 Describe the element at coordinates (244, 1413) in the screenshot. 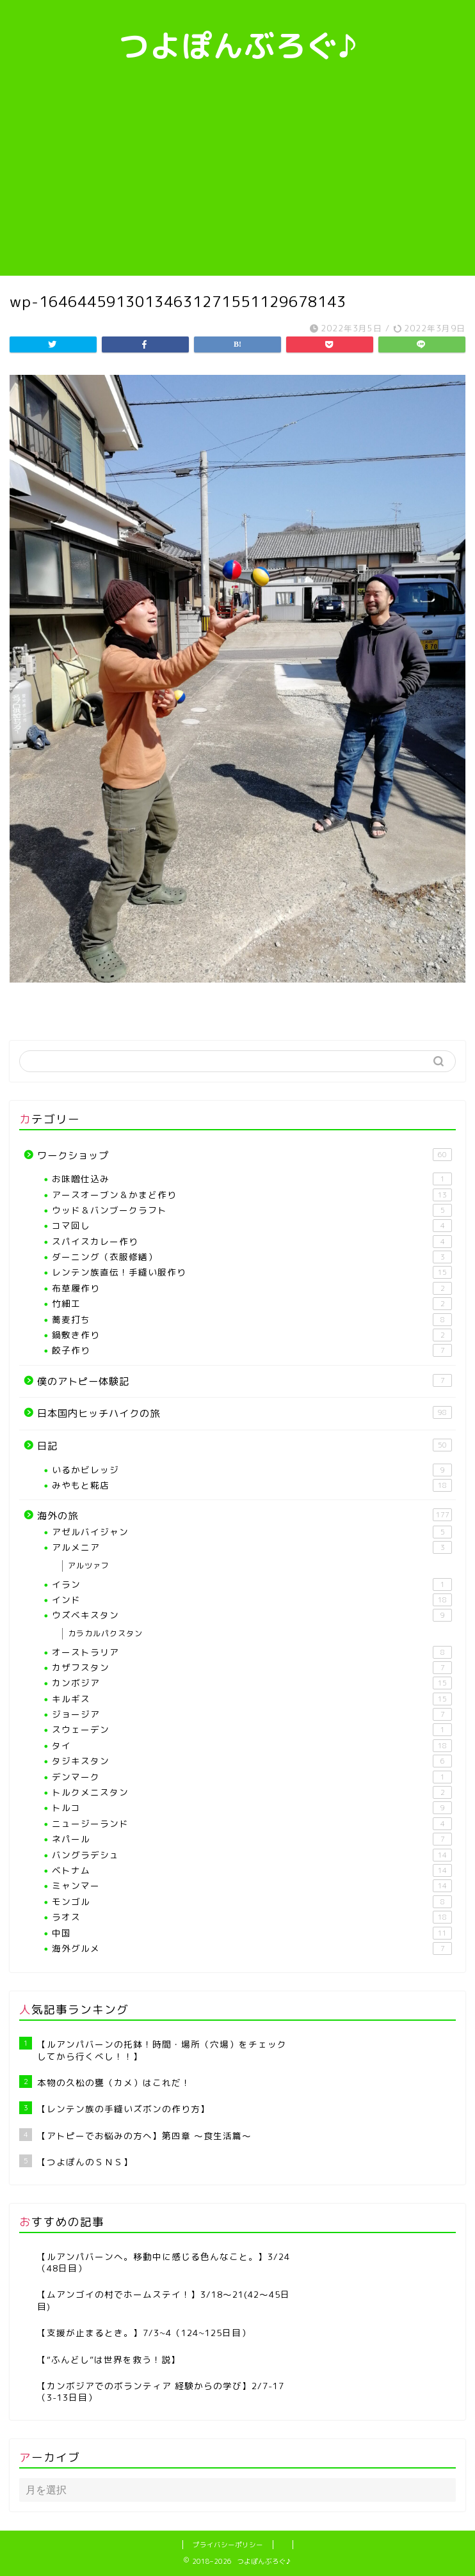

I see `日本国内ヒッチハイクの旅` at that location.